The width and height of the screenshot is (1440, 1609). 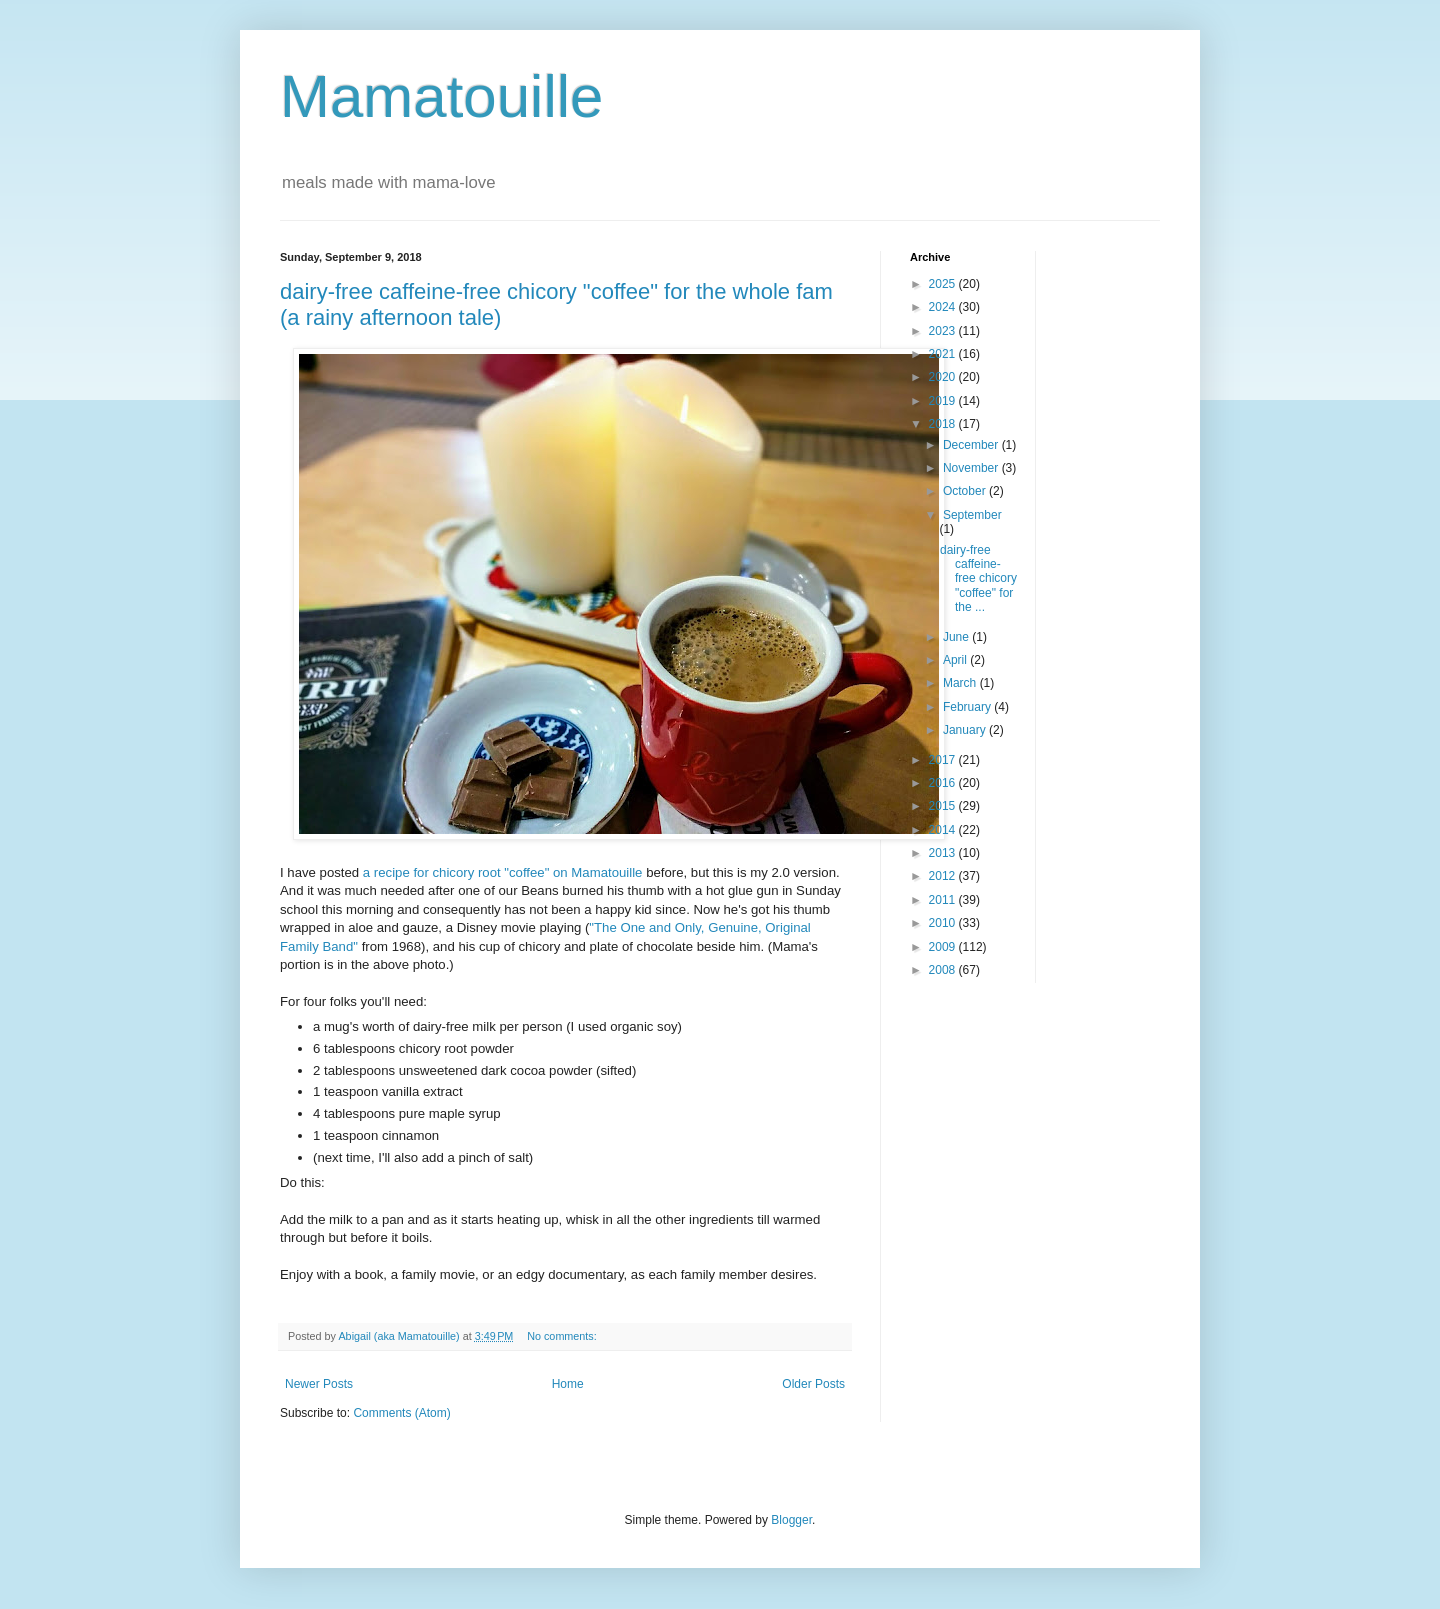 What do you see at coordinates (944, 970) in the screenshot?
I see `2008` at bounding box center [944, 970].